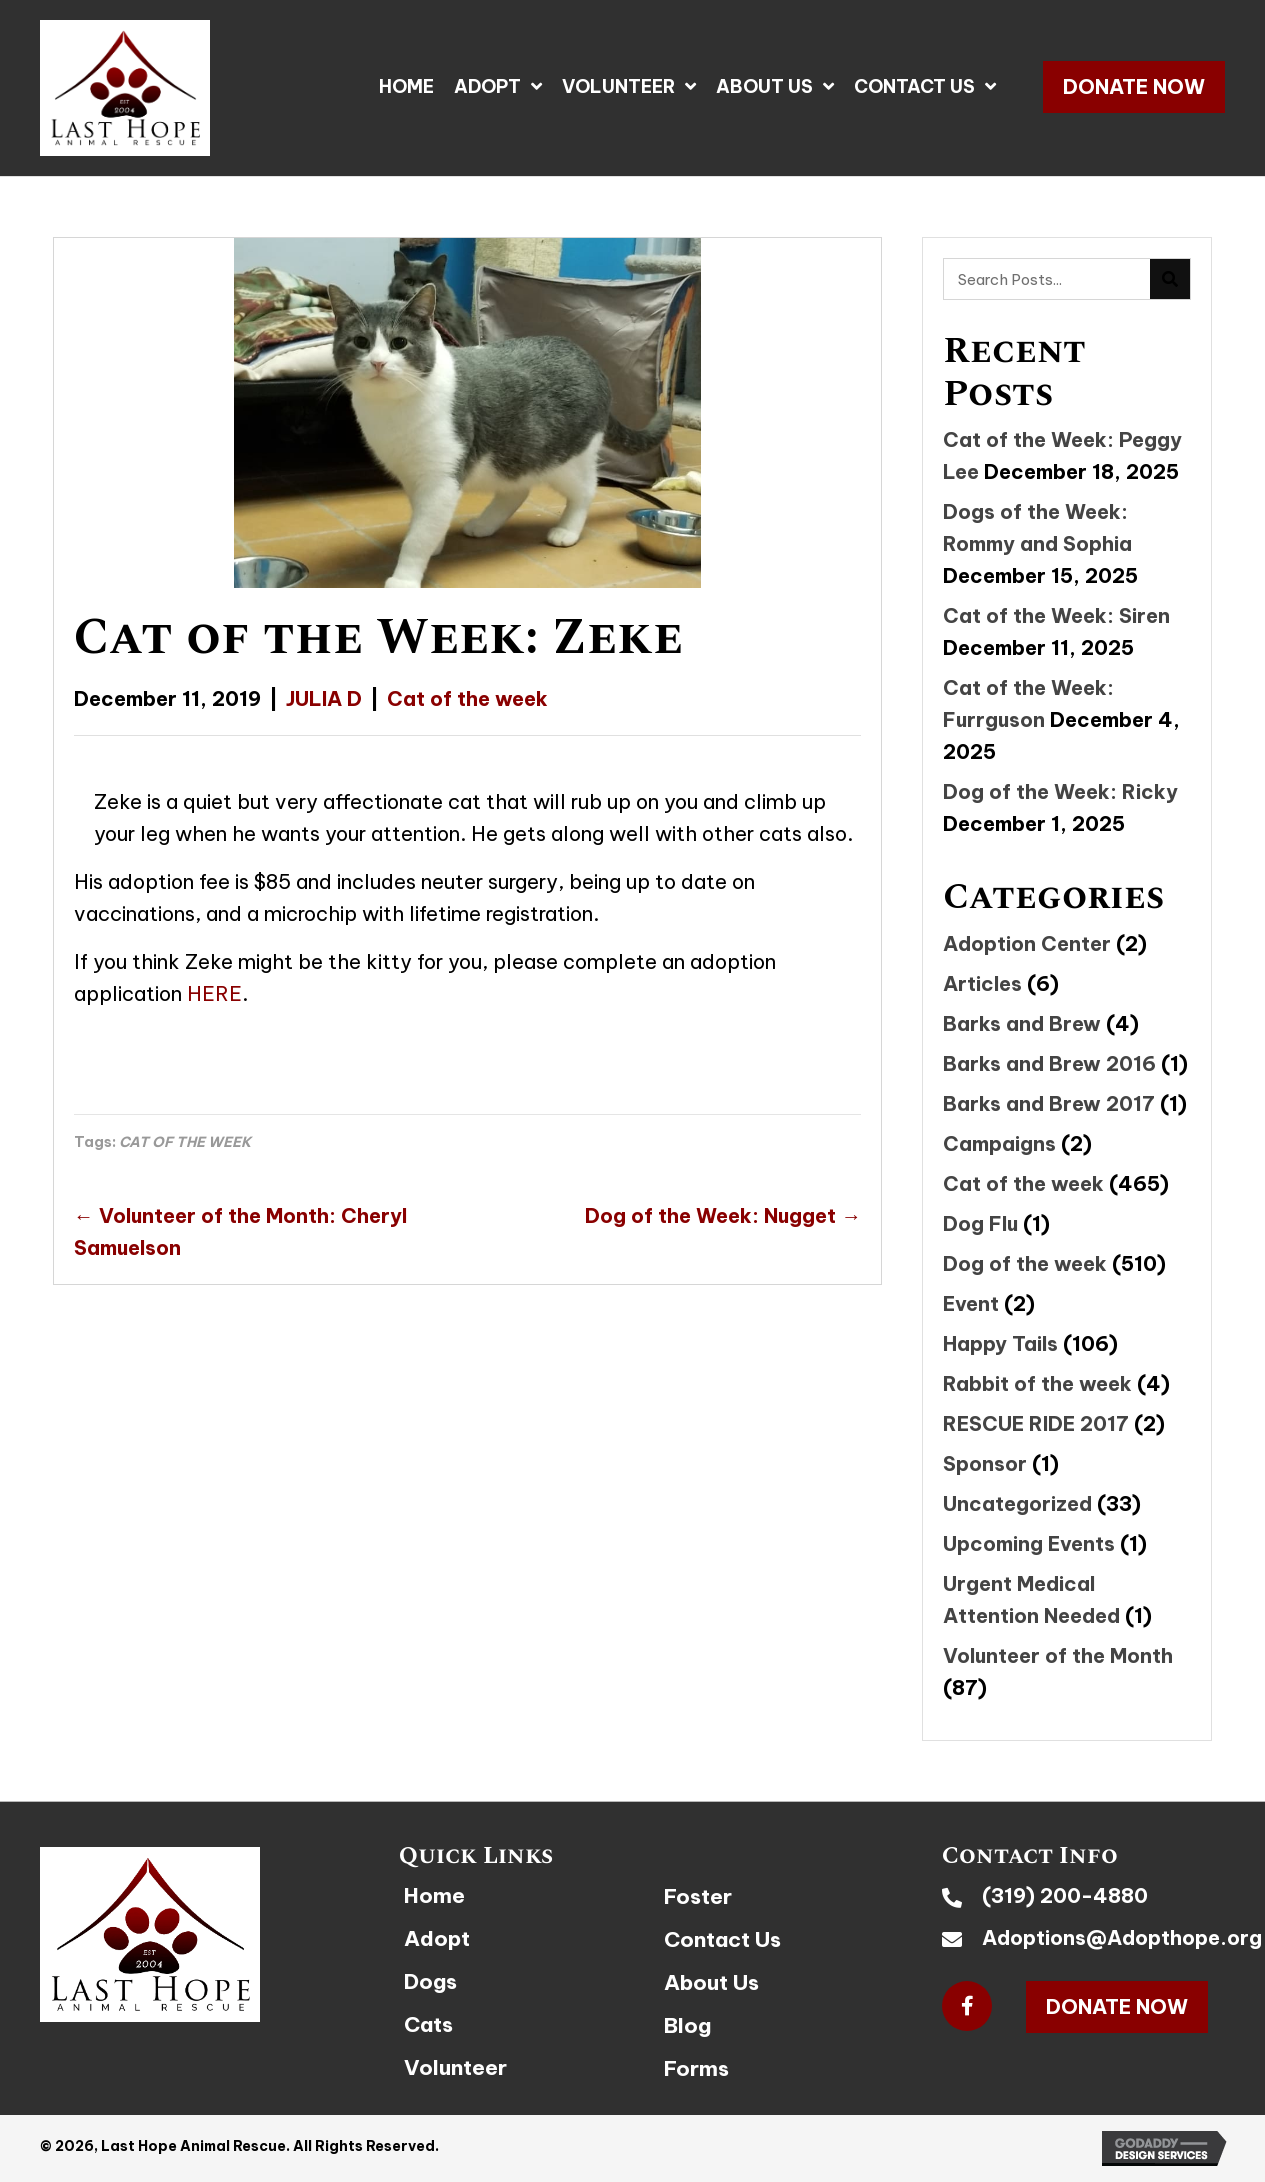 This screenshot has width=1265, height=2182. What do you see at coordinates (1049, 1103) in the screenshot?
I see `Barks and Brew 2017` at bounding box center [1049, 1103].